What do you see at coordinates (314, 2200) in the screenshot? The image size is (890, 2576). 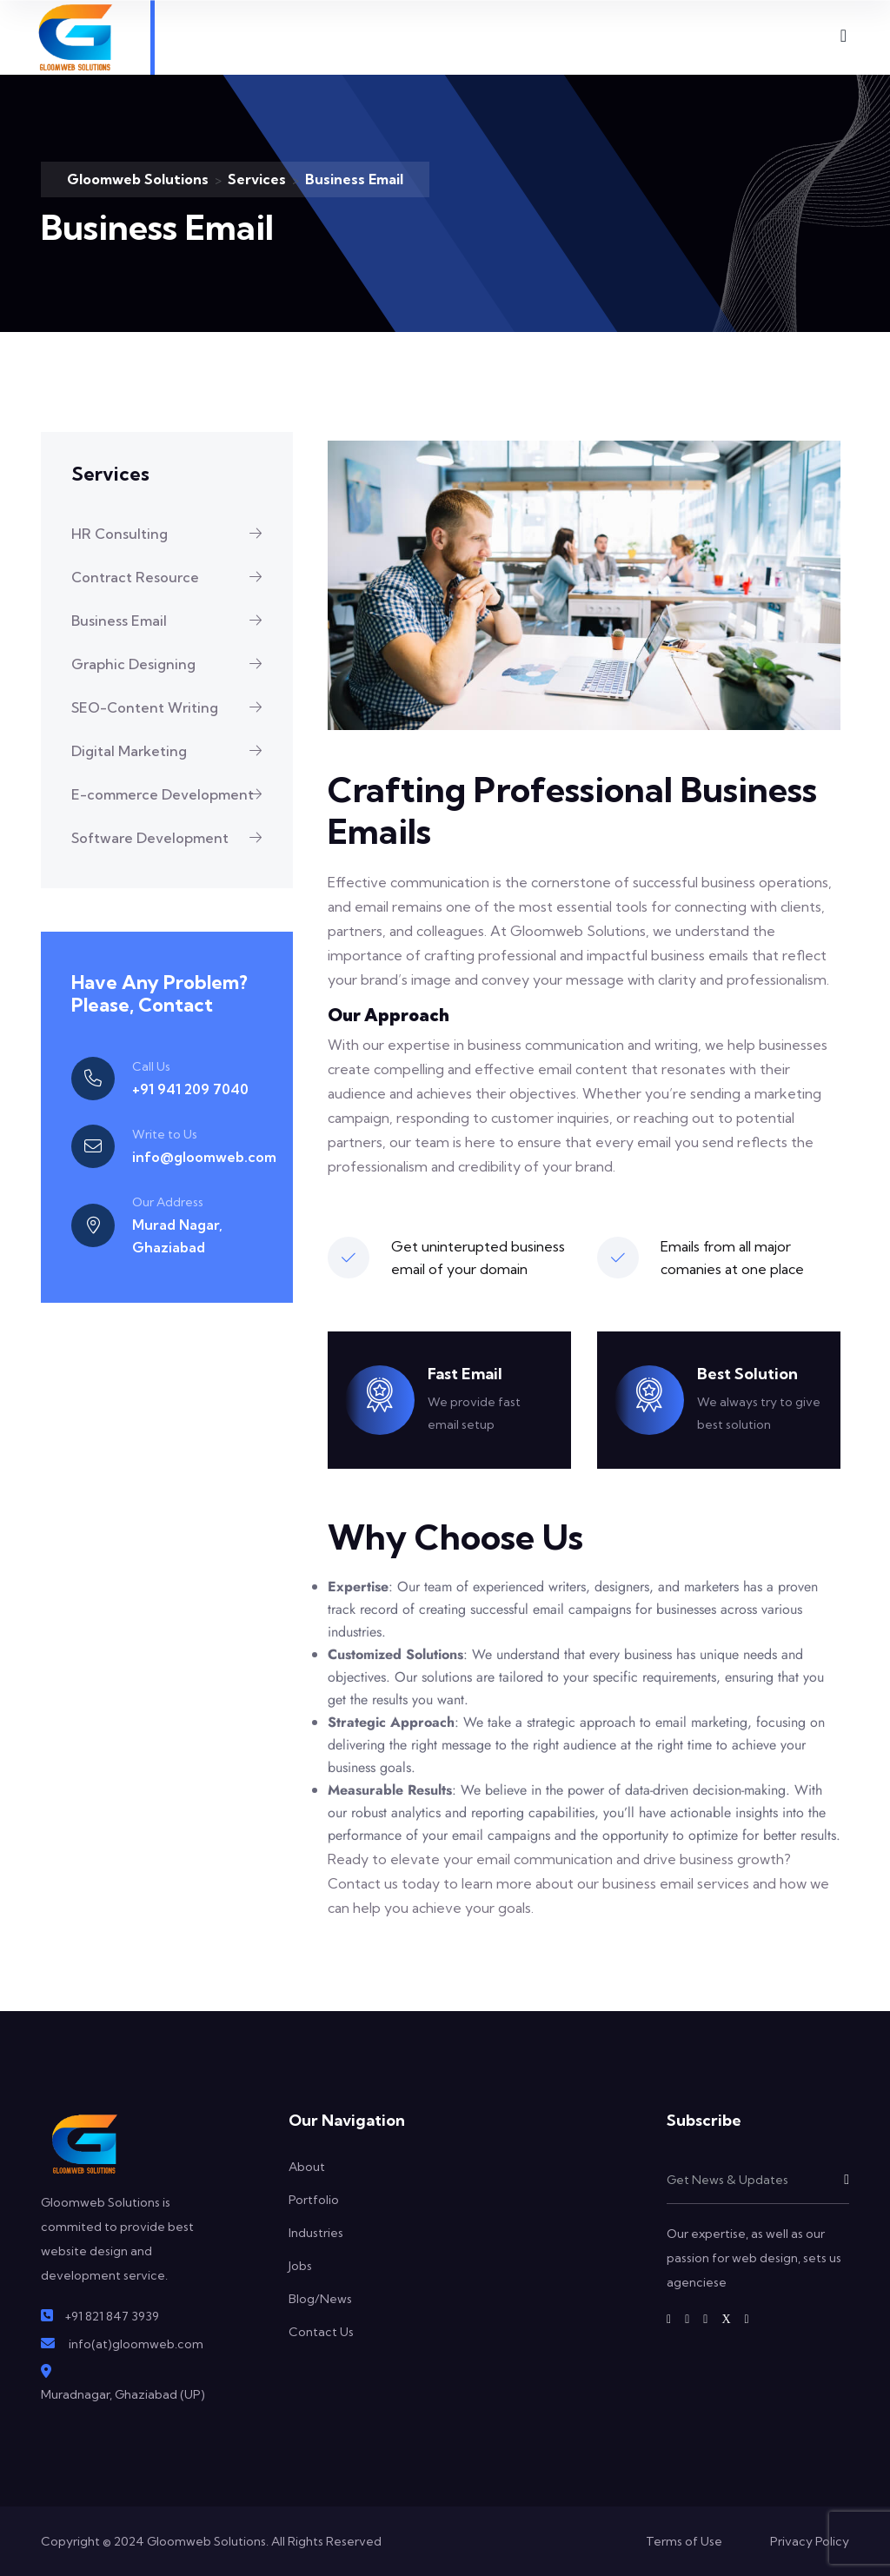 I see `Portfolio` at bounding box center [314, 2200].